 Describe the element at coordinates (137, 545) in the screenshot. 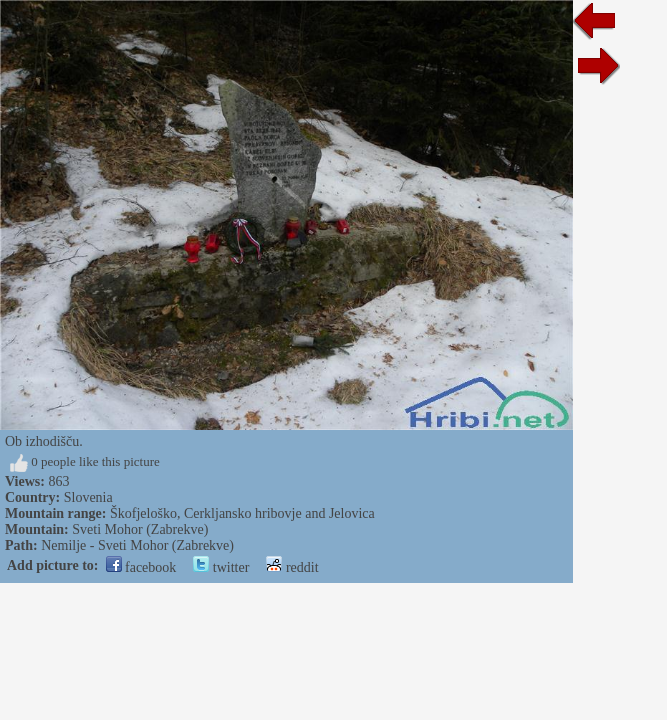

I see `Nemilje - Sveti Mohor (Zabrekve)` at that location.